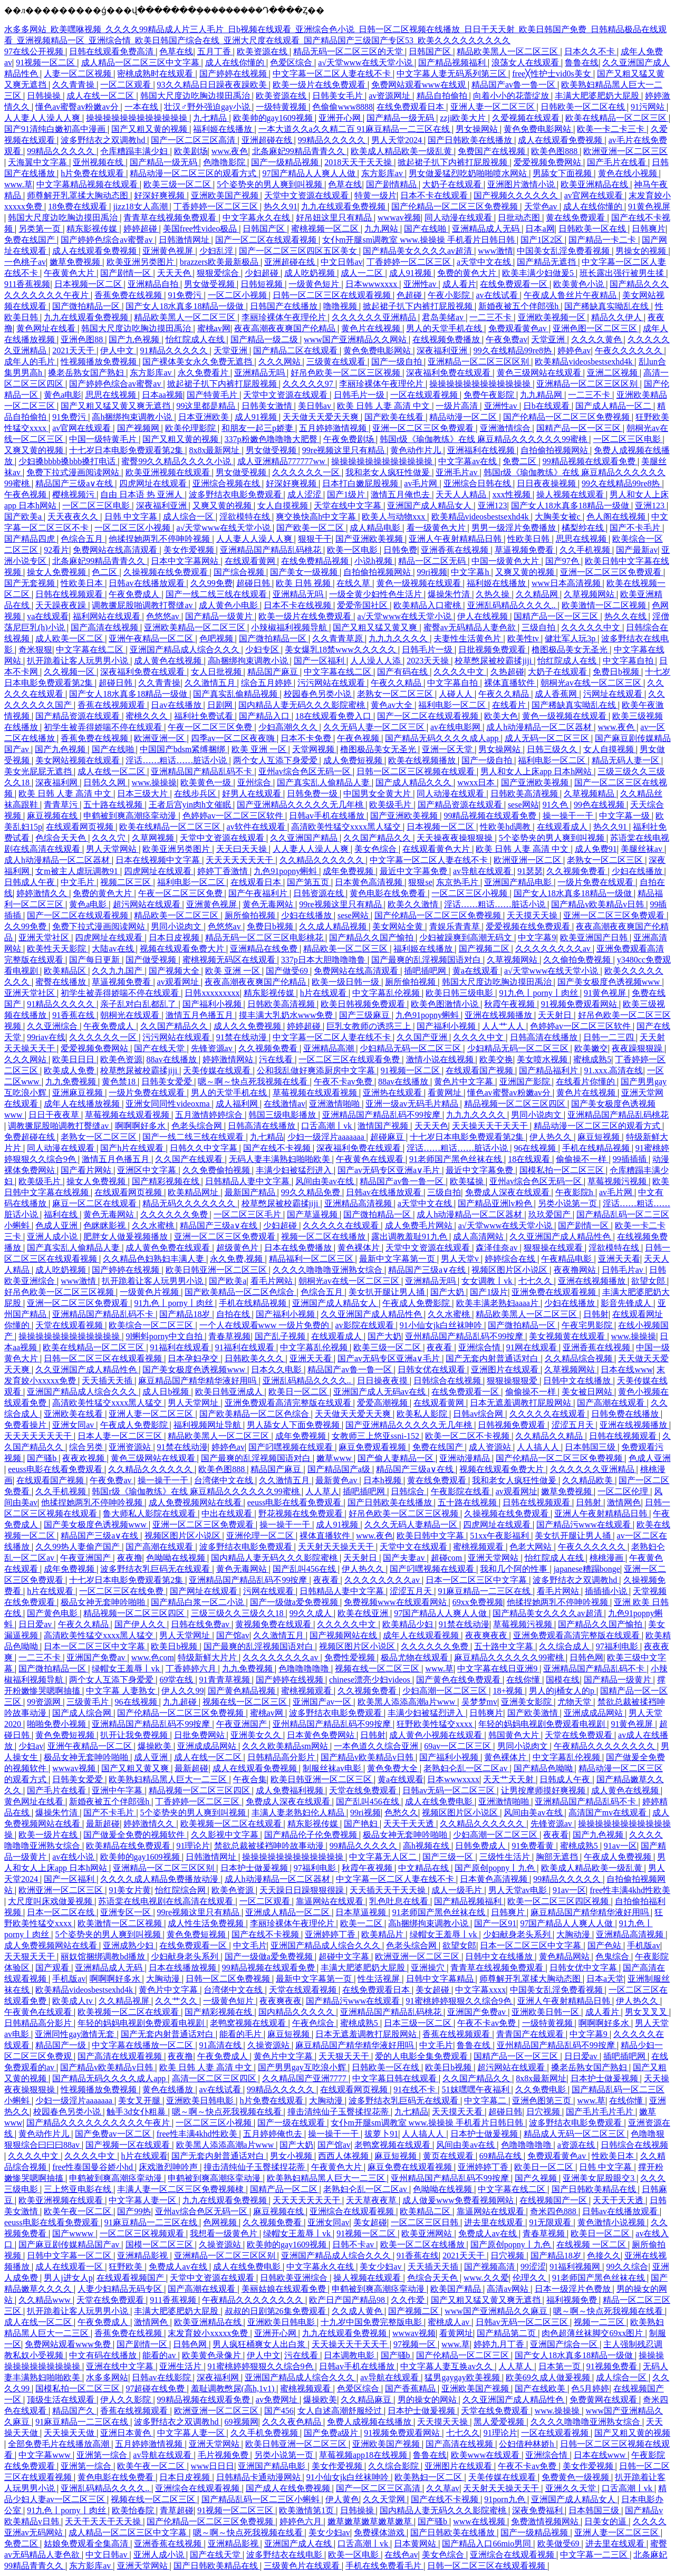 This screenshot has height=2576, width=675. I want to click on 爱爱视频在线免费观看, so click(529, 926).